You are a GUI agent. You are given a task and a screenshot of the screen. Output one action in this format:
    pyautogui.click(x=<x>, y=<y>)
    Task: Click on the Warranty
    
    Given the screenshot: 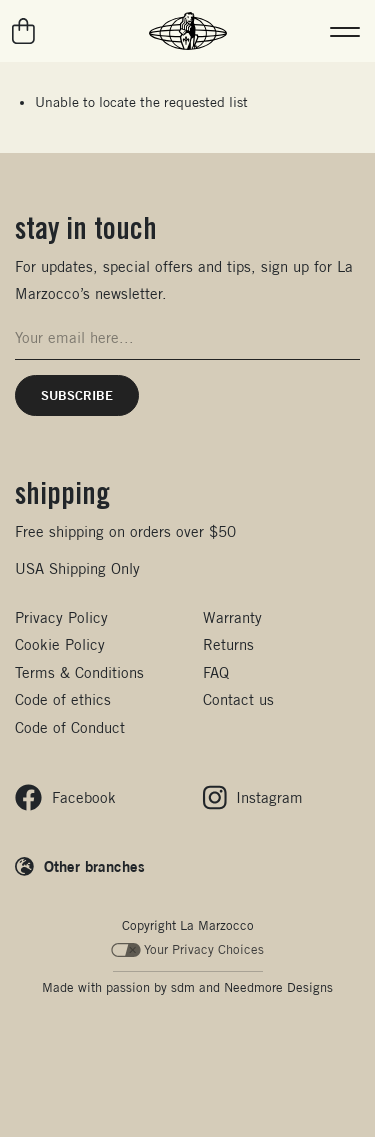 What is the action you would take?
    pyautogui.click(x=232, y=617)
    